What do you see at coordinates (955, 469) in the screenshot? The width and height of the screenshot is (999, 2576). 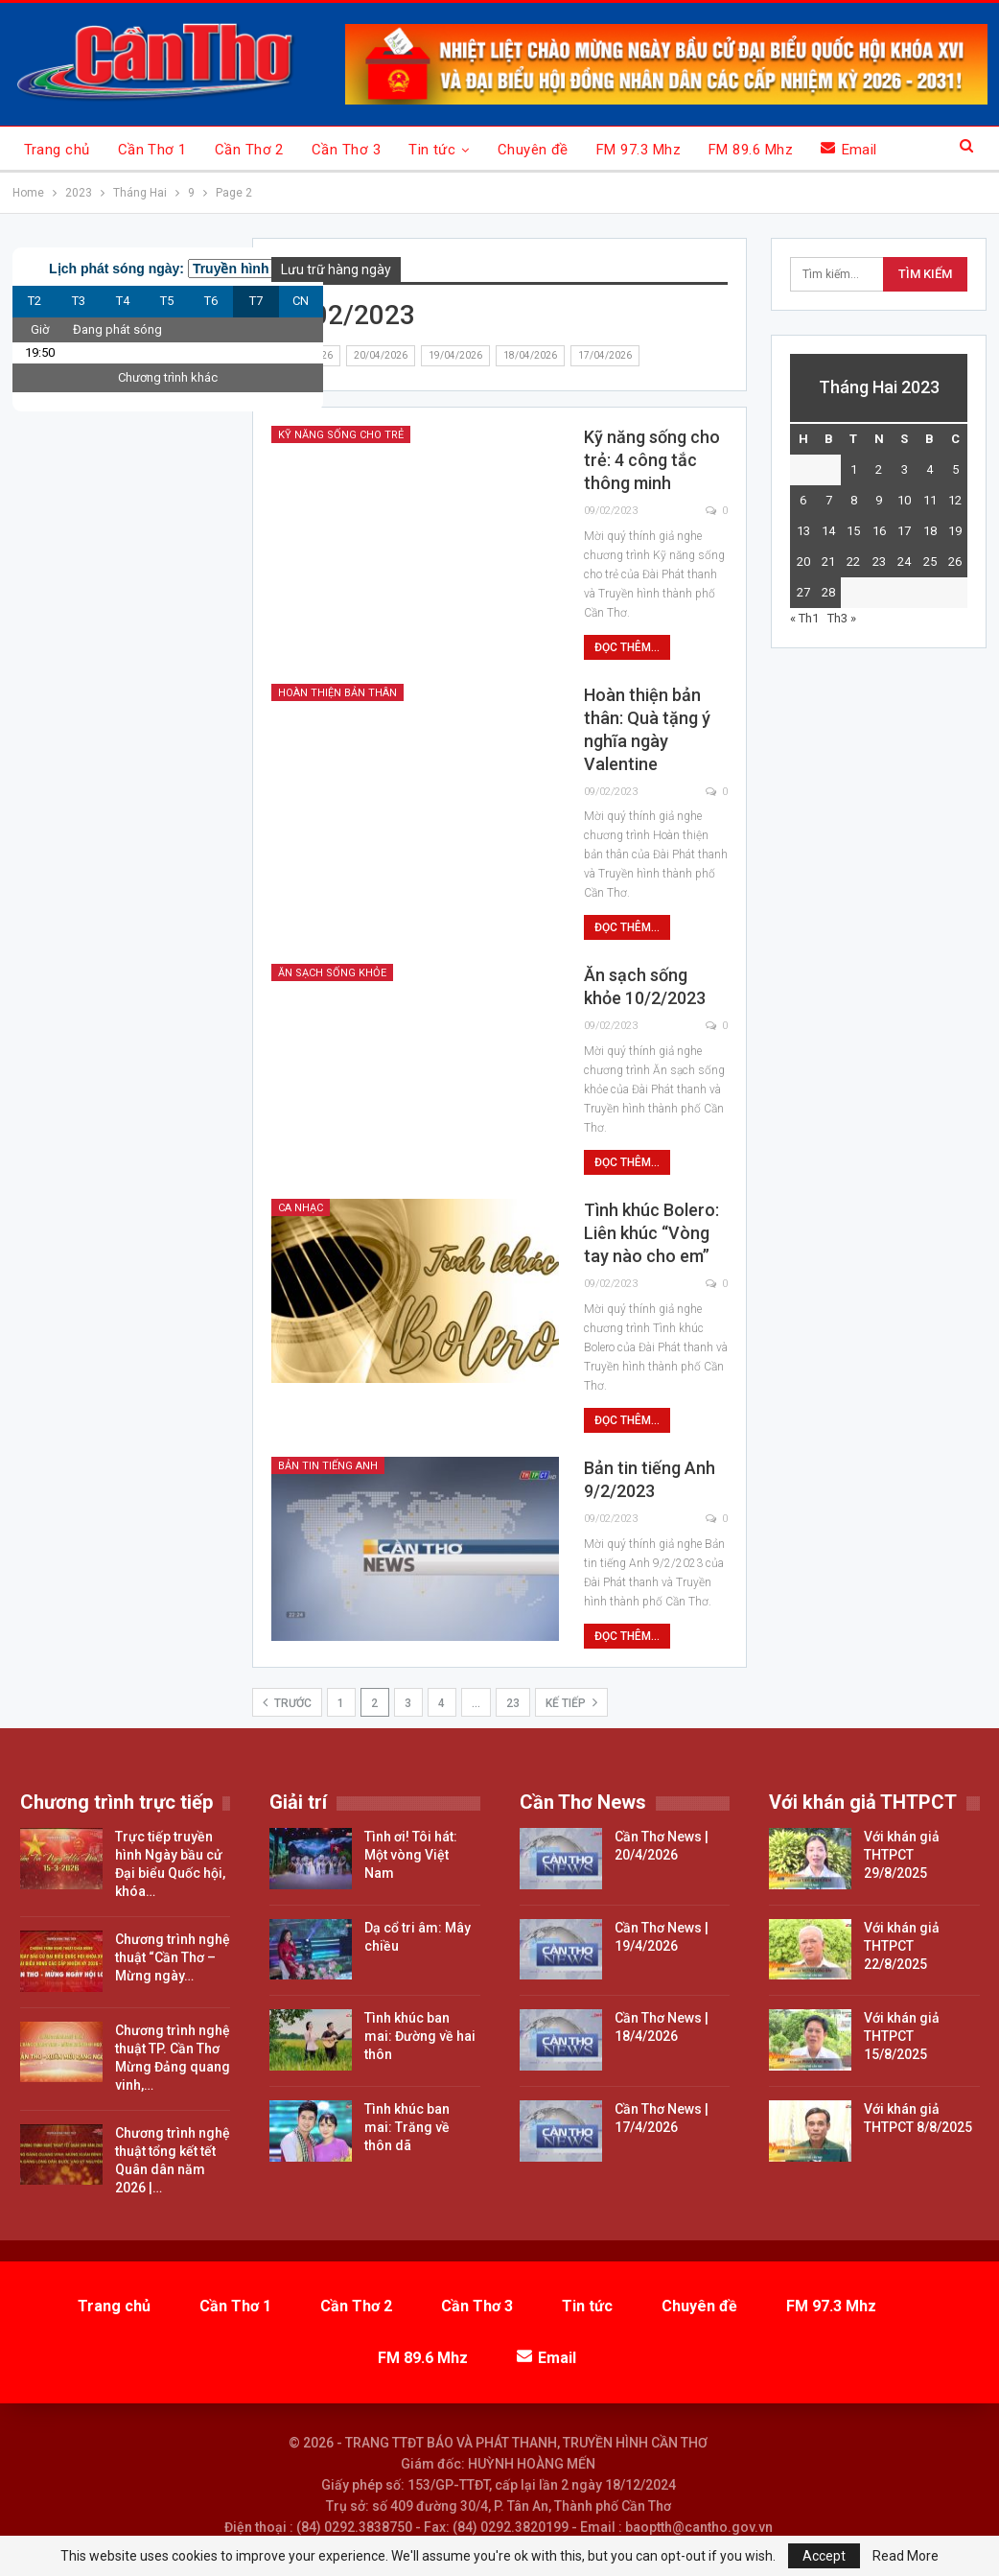 I see `5 [Các bài viết đã được đăng vào February 5, 2023]` at bounding box center [955, 469].